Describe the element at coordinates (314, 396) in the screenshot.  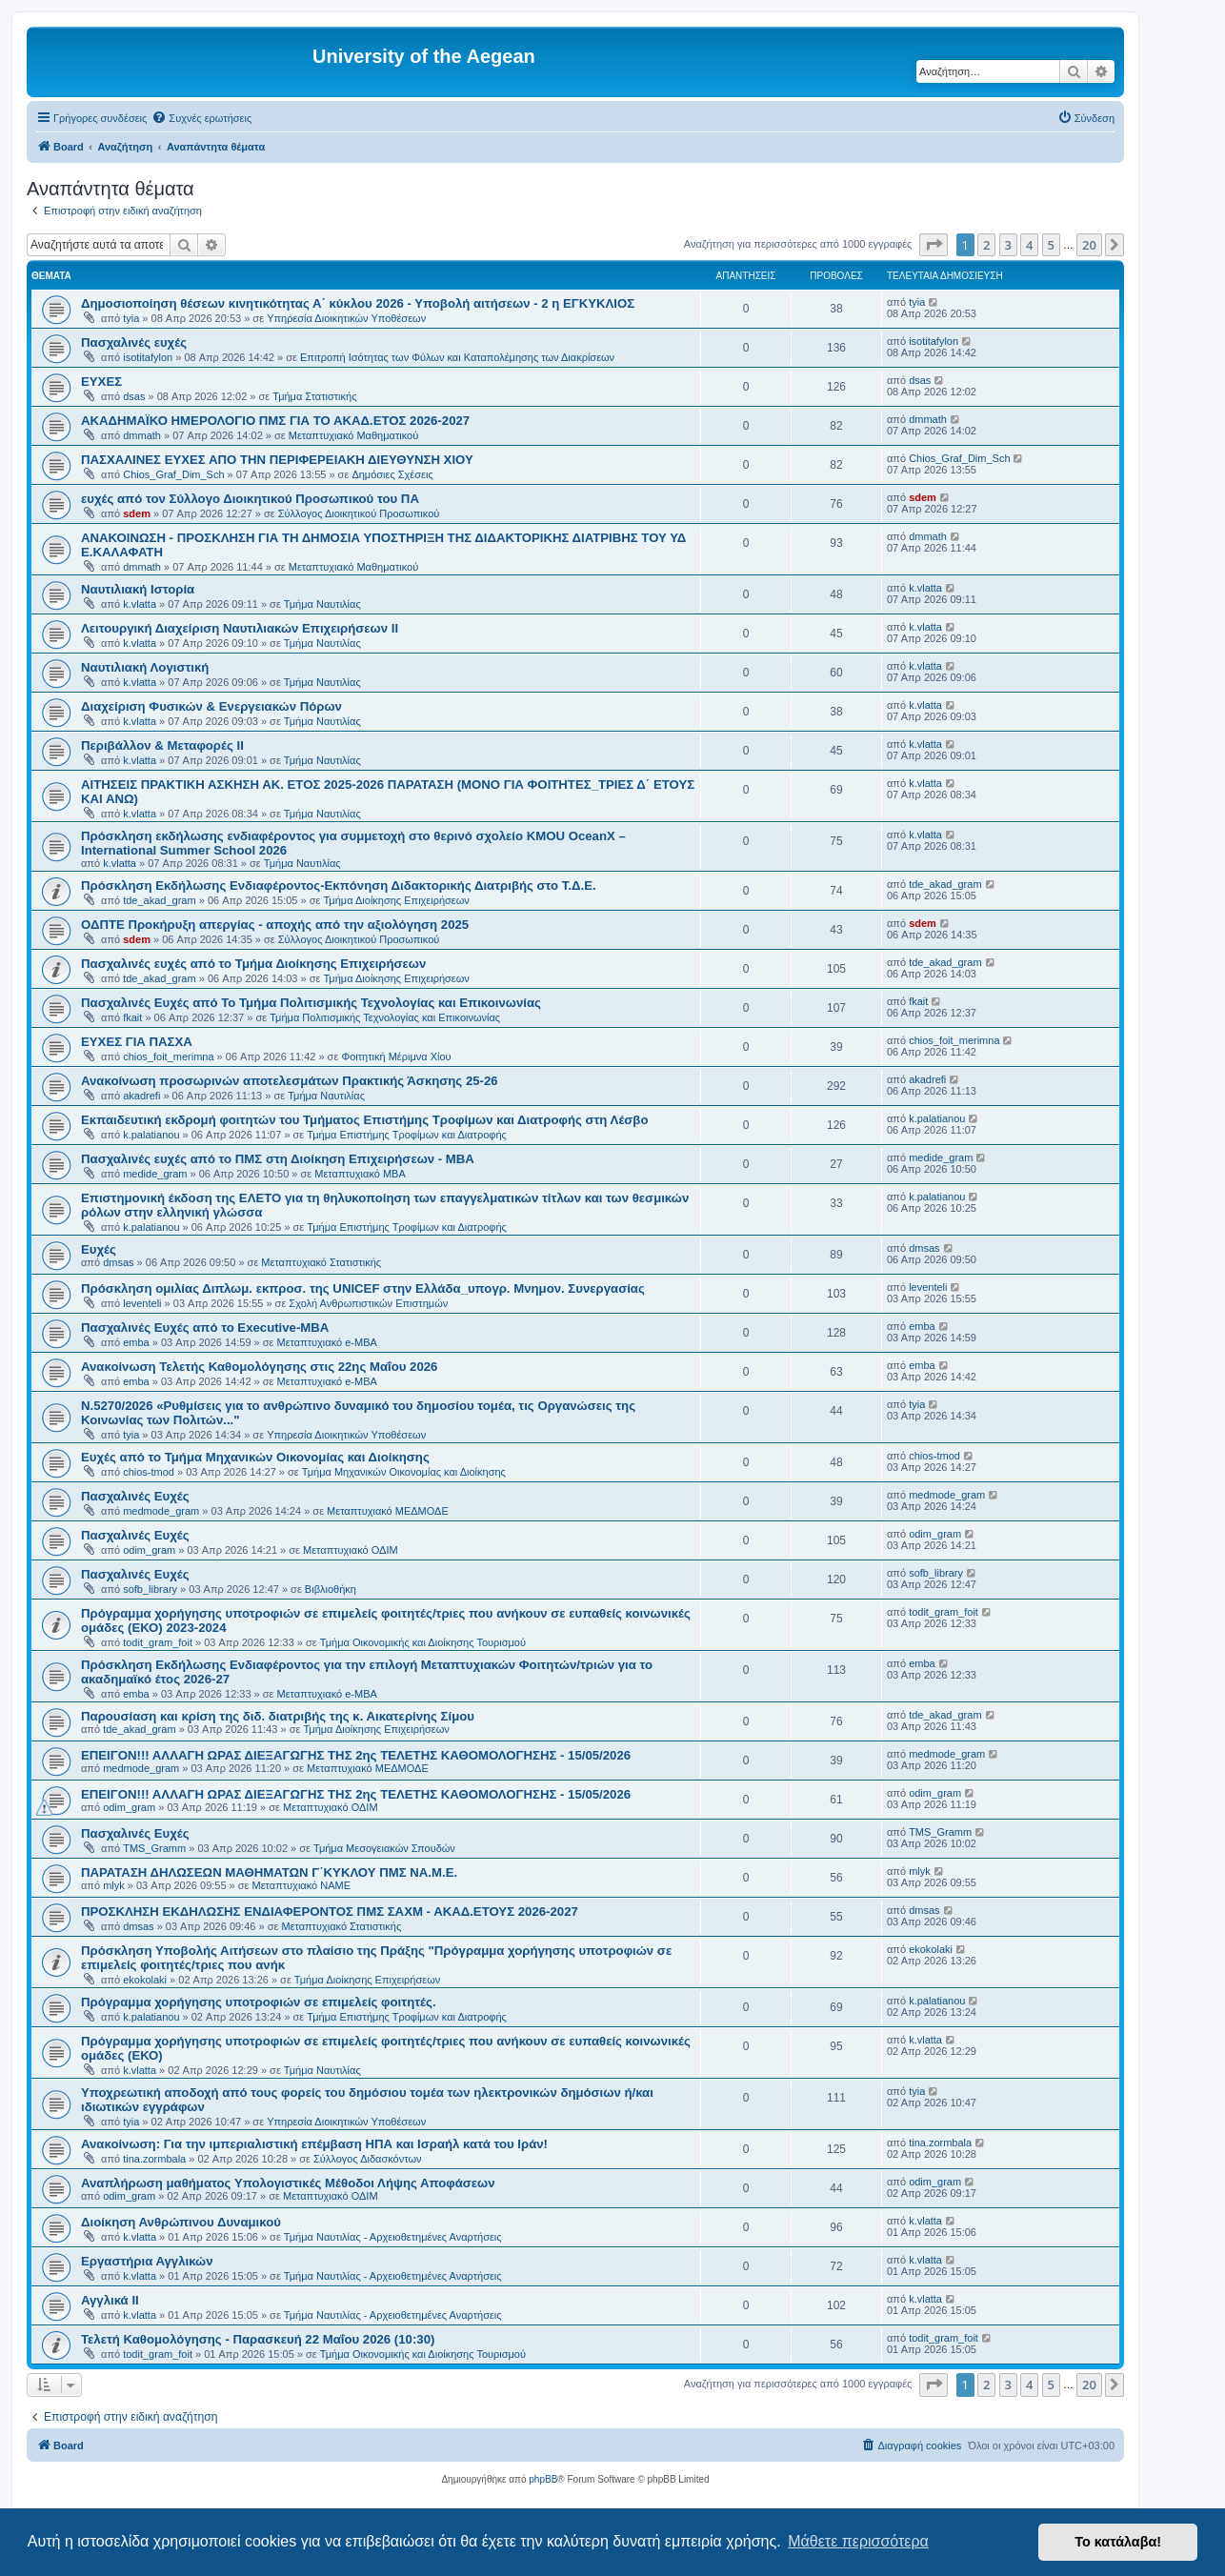
I see `Τμήμα Στατιστικής` at that location.